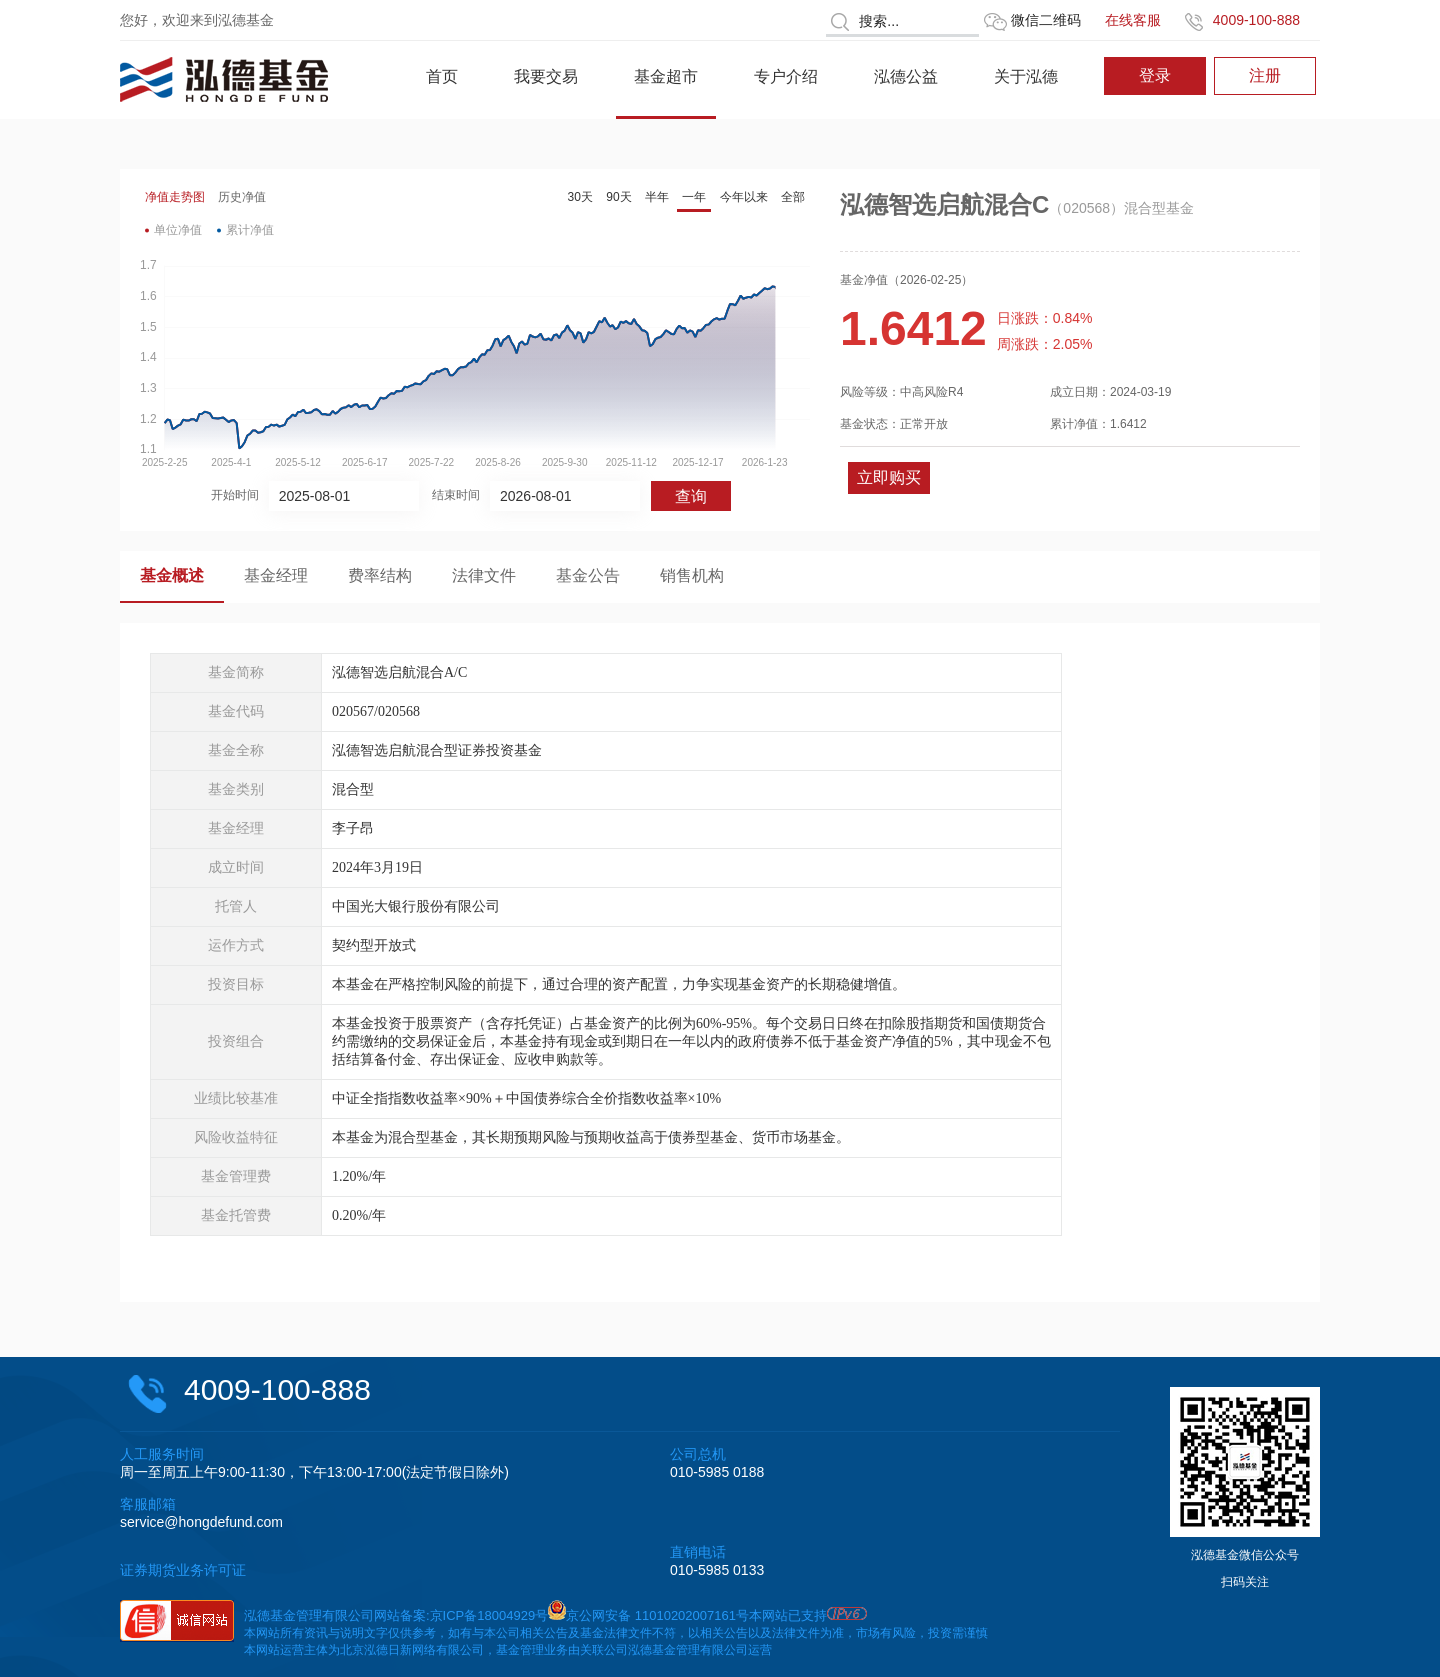  What do you see at coordinates (1155, 75) in the screenshot?
I see `登录` at bounding box center [1155, 75].